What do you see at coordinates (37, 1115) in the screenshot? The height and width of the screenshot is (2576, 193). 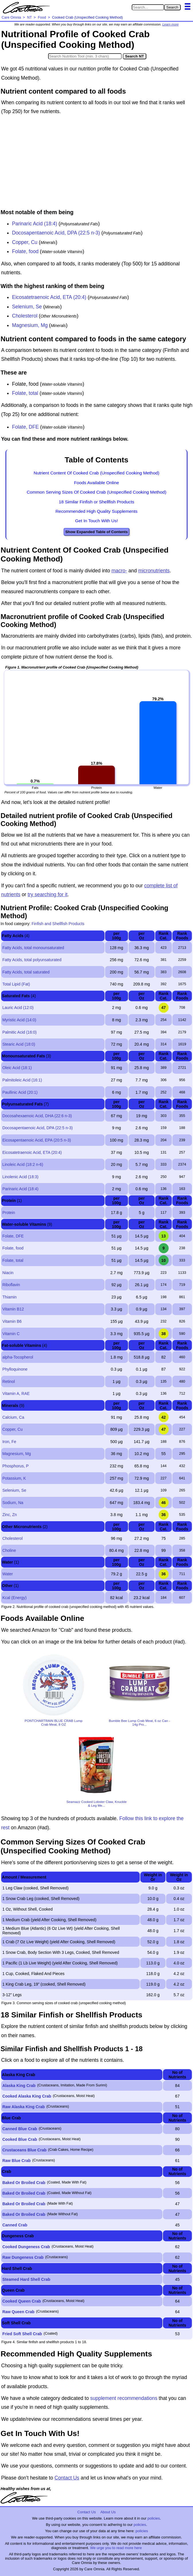 I see `Docosahexaenoic Acid, DHA (22:6 n-3)` at bounding box center [37, 1115].